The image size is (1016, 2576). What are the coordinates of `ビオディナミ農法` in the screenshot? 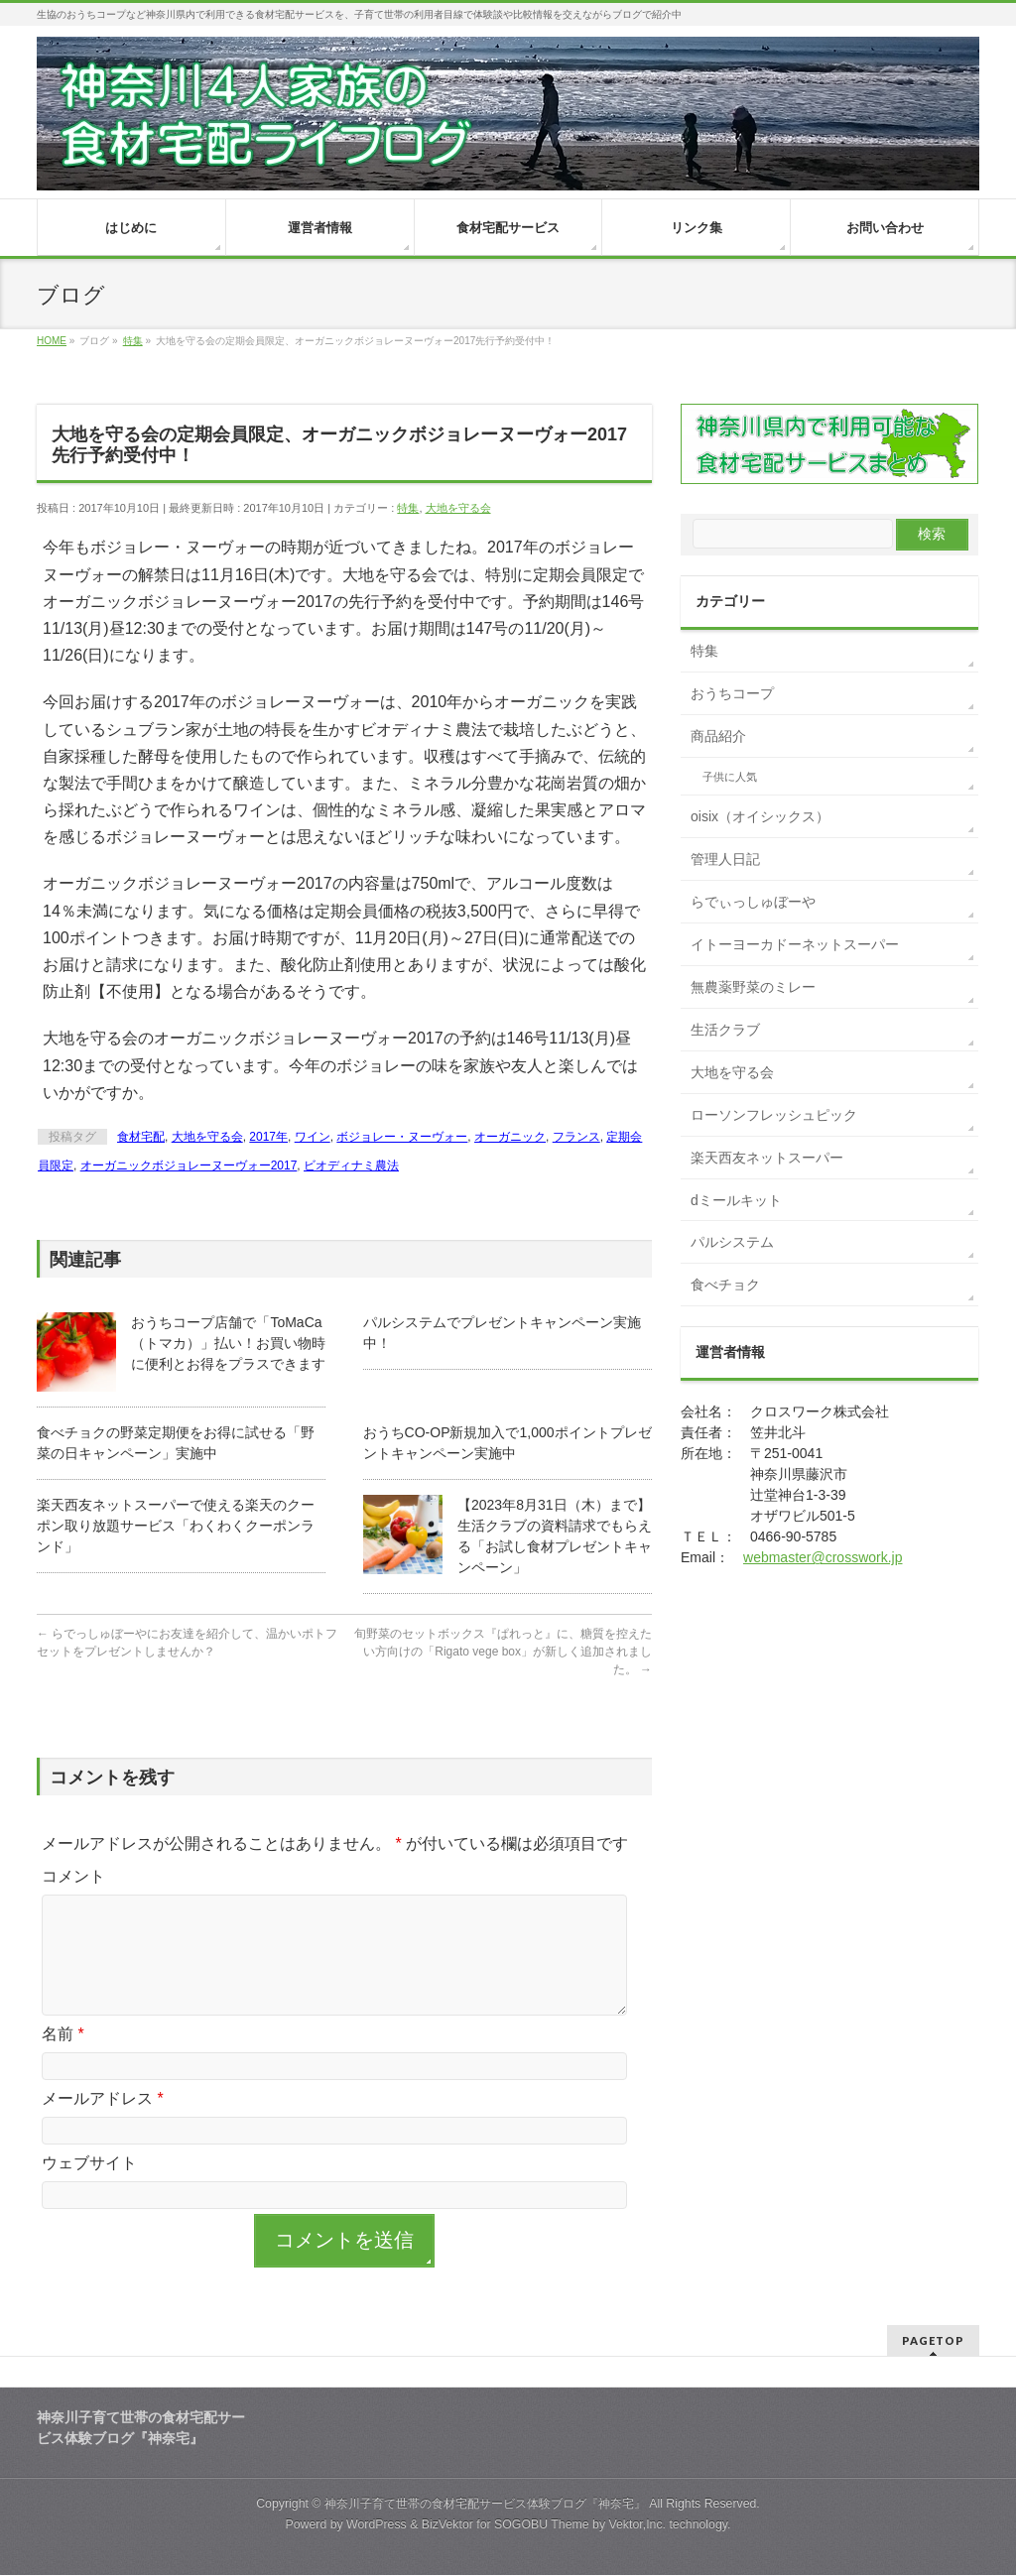 It's located at (351, 1165).